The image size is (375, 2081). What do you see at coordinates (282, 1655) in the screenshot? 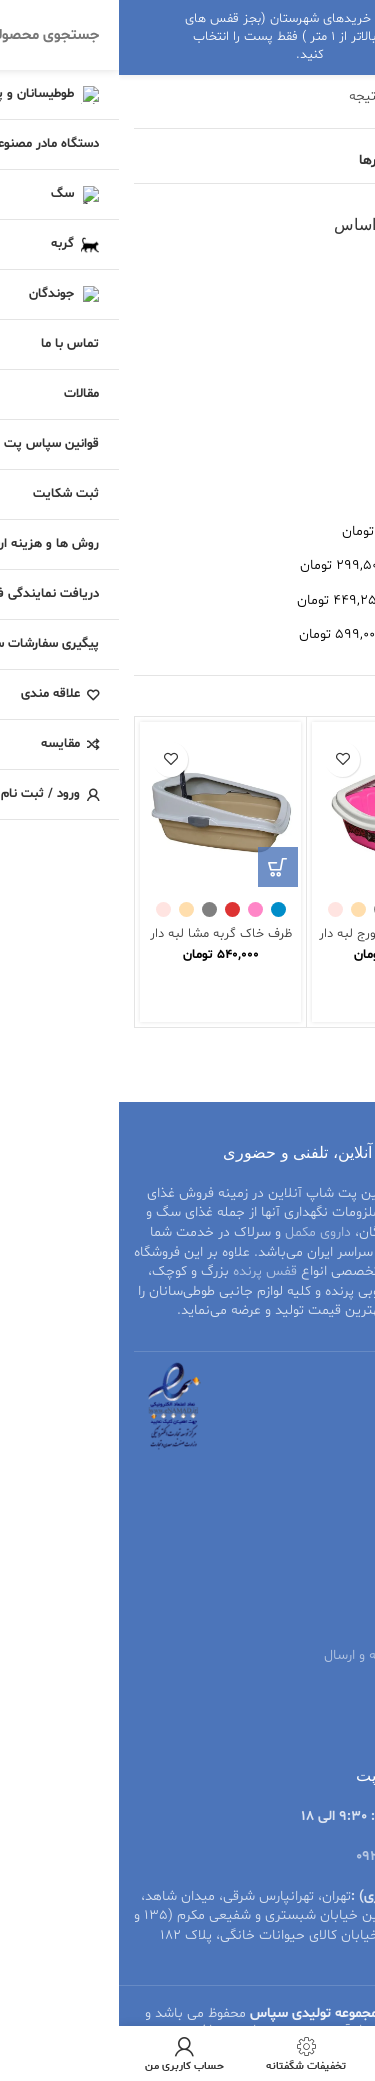
I see `نحوه پرداخت هزینه و ارسال` at bounding box center [282, 1655].